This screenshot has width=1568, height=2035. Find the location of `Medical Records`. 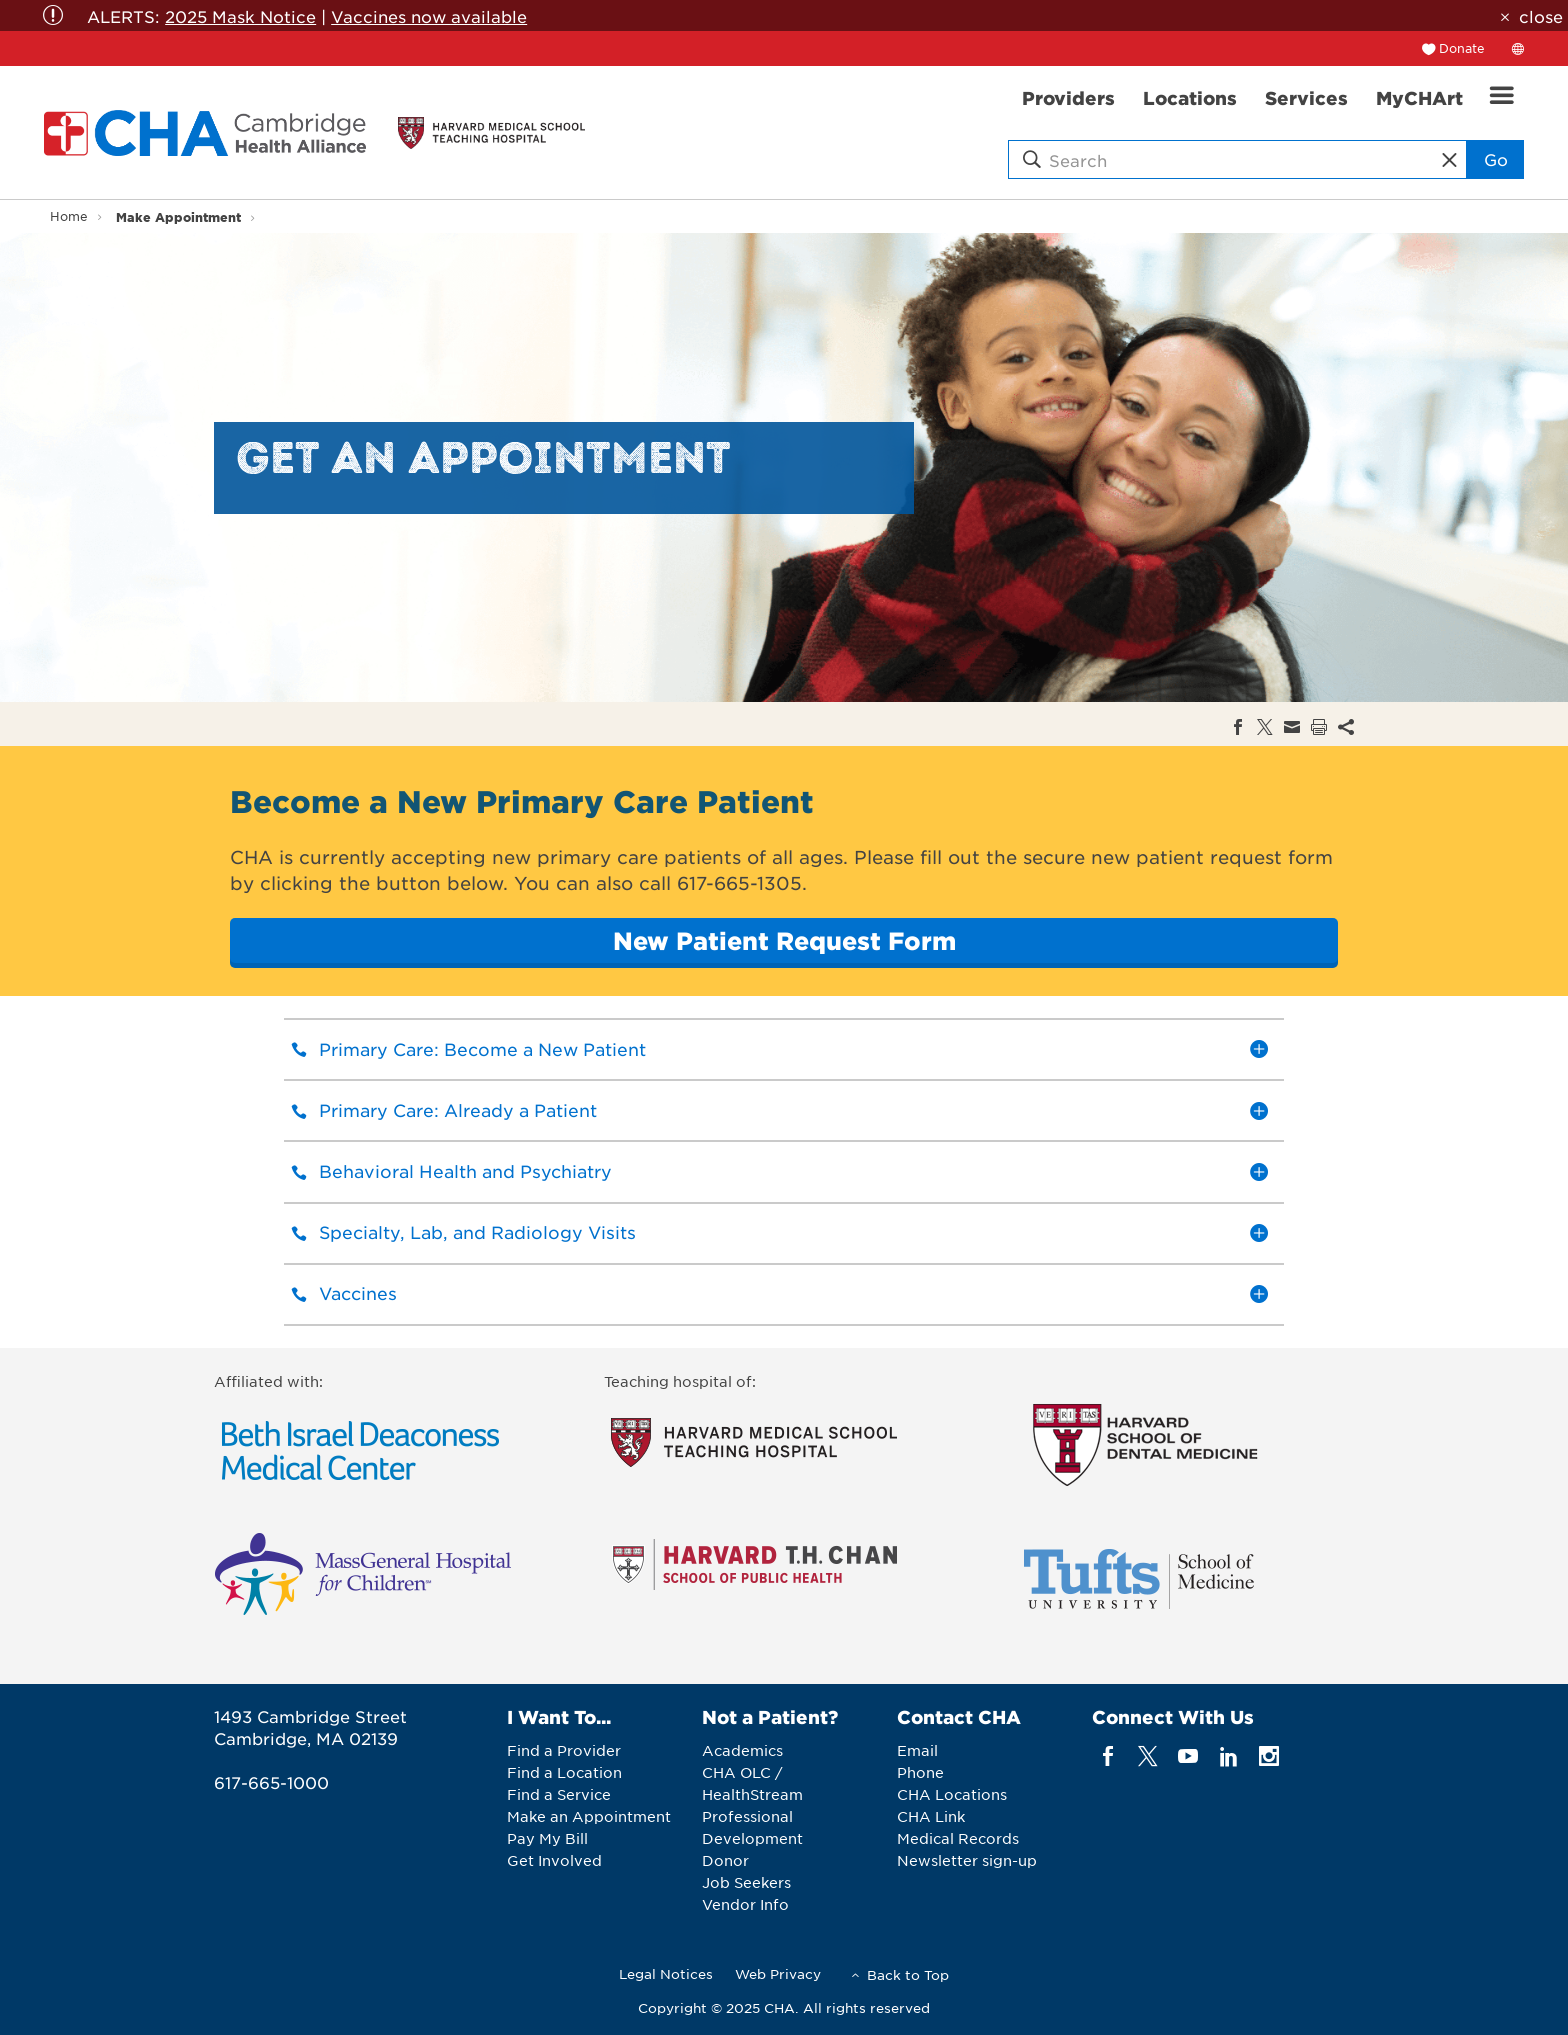

Medical Records is located at coordinates (958, 1838).